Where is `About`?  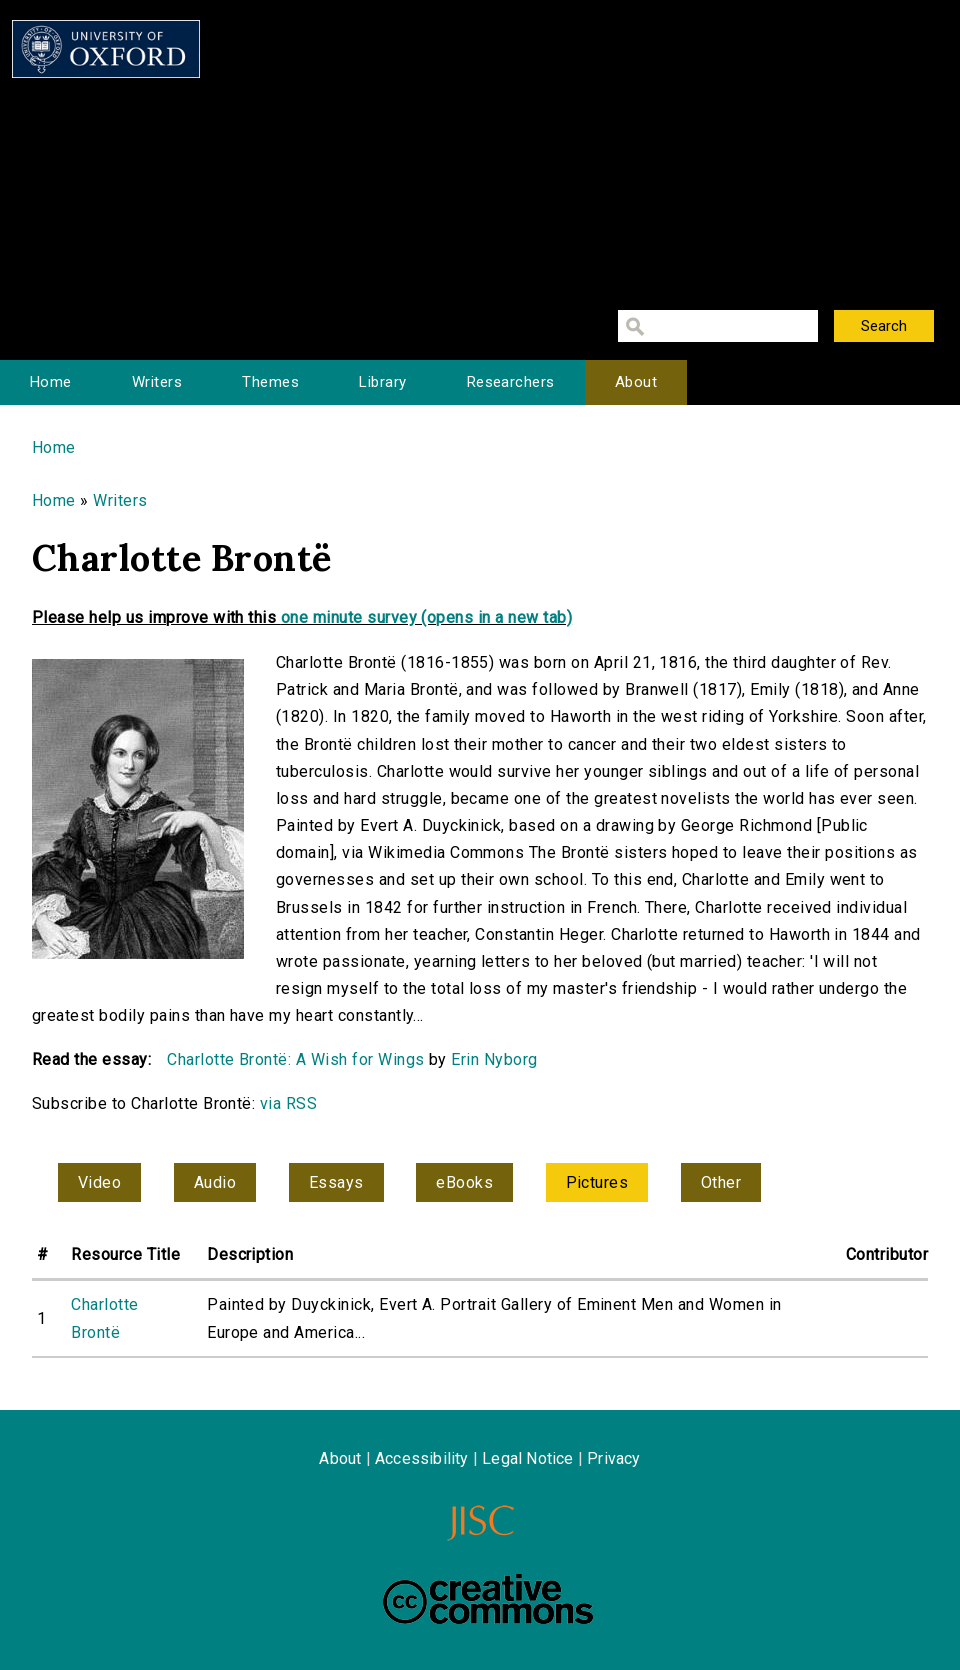
About is located at coordinates (636, 382).